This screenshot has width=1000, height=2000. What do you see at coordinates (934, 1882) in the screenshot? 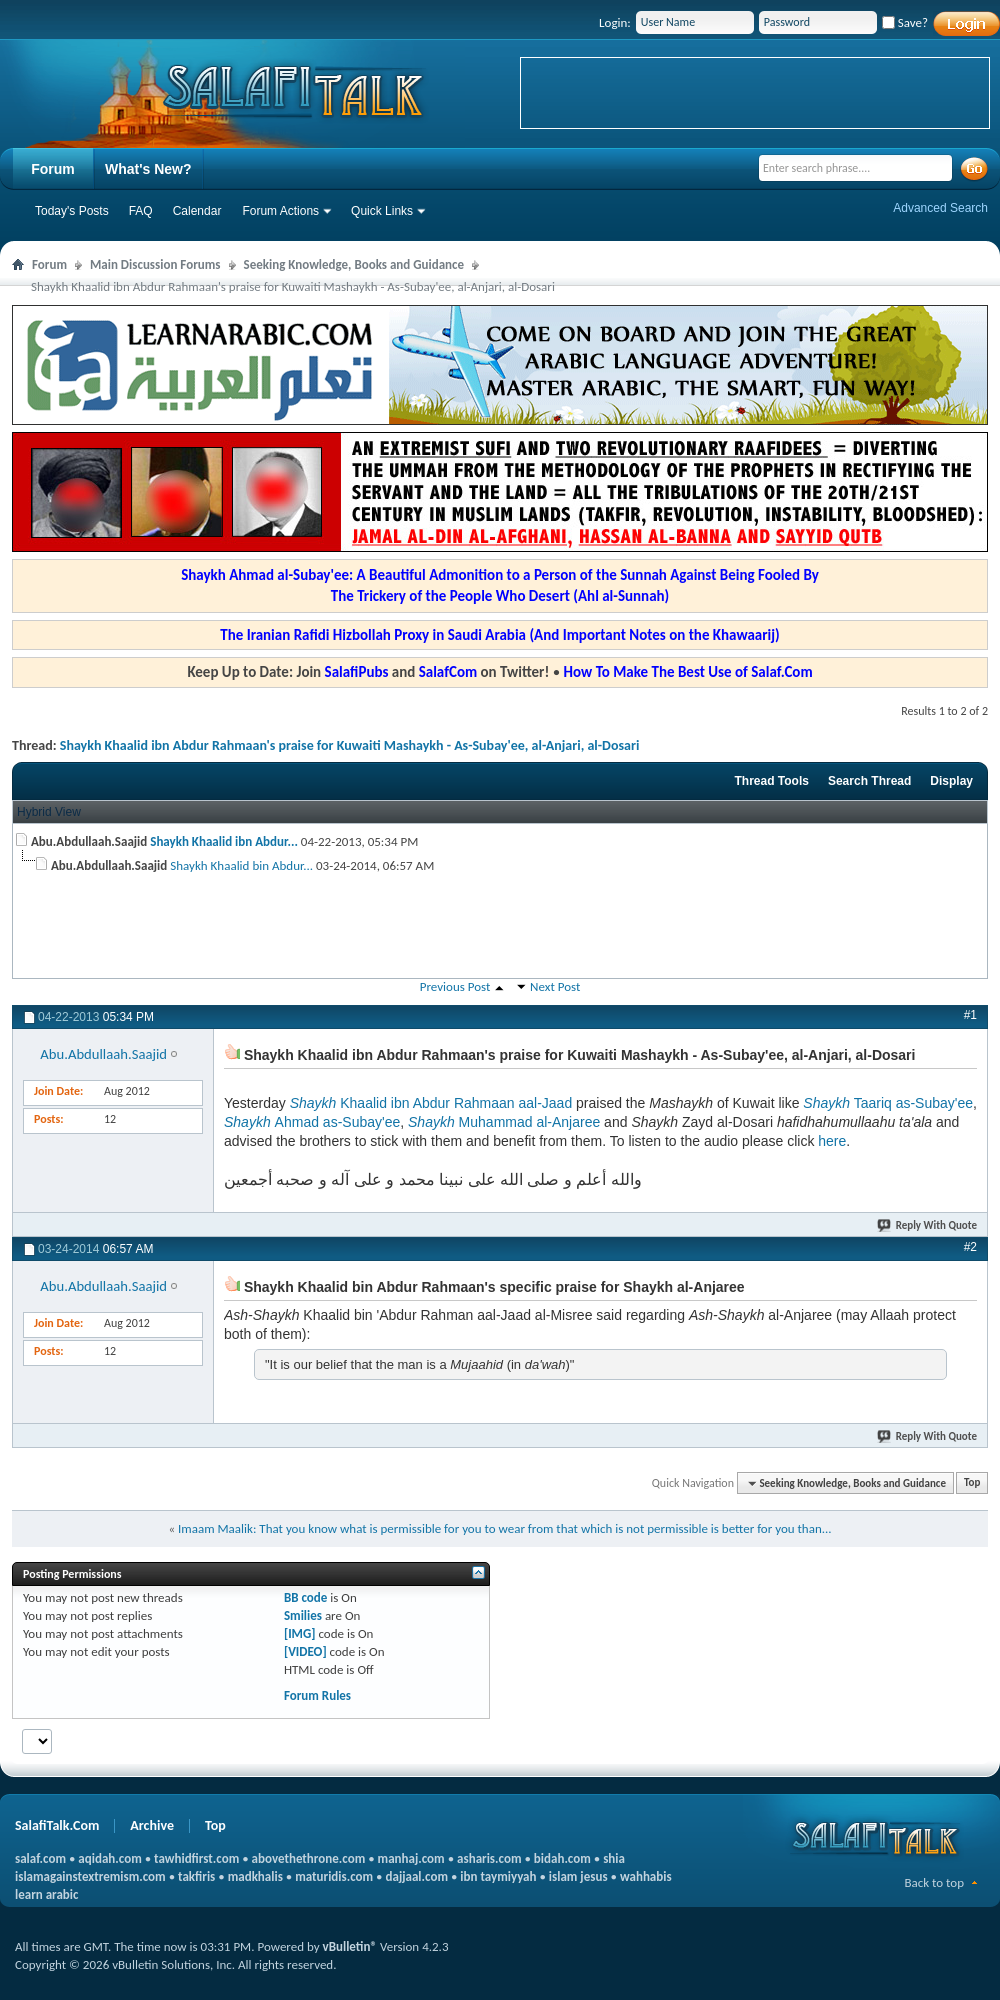
I see `Back to top` at bounding box center [934, 1882].